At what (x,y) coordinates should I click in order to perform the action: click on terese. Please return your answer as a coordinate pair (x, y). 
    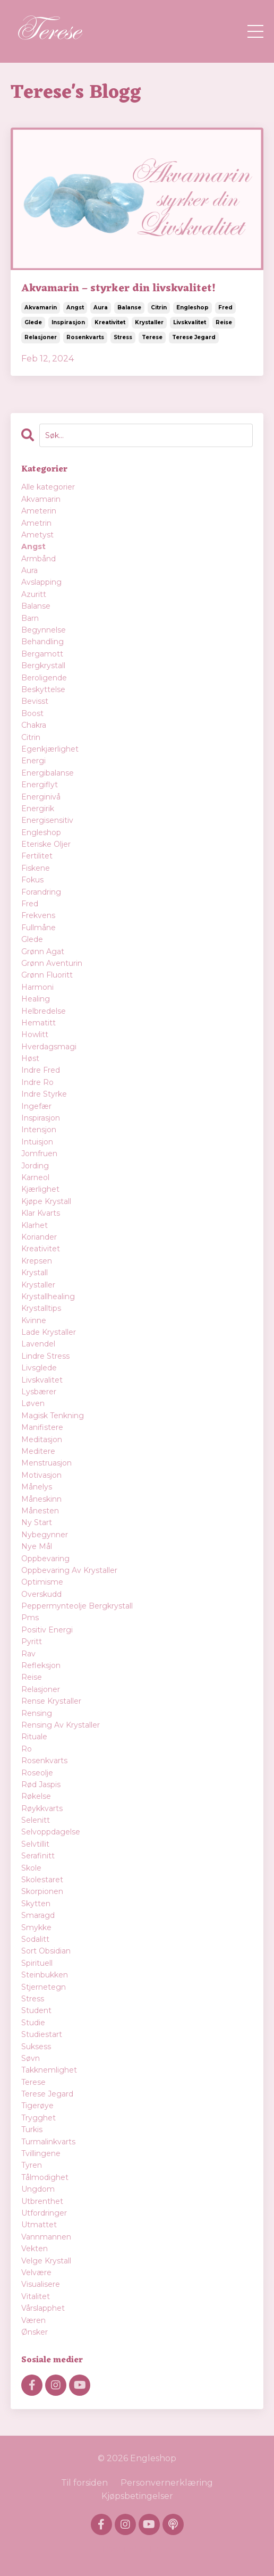
    Looking at the image, I should click on (152, 337).